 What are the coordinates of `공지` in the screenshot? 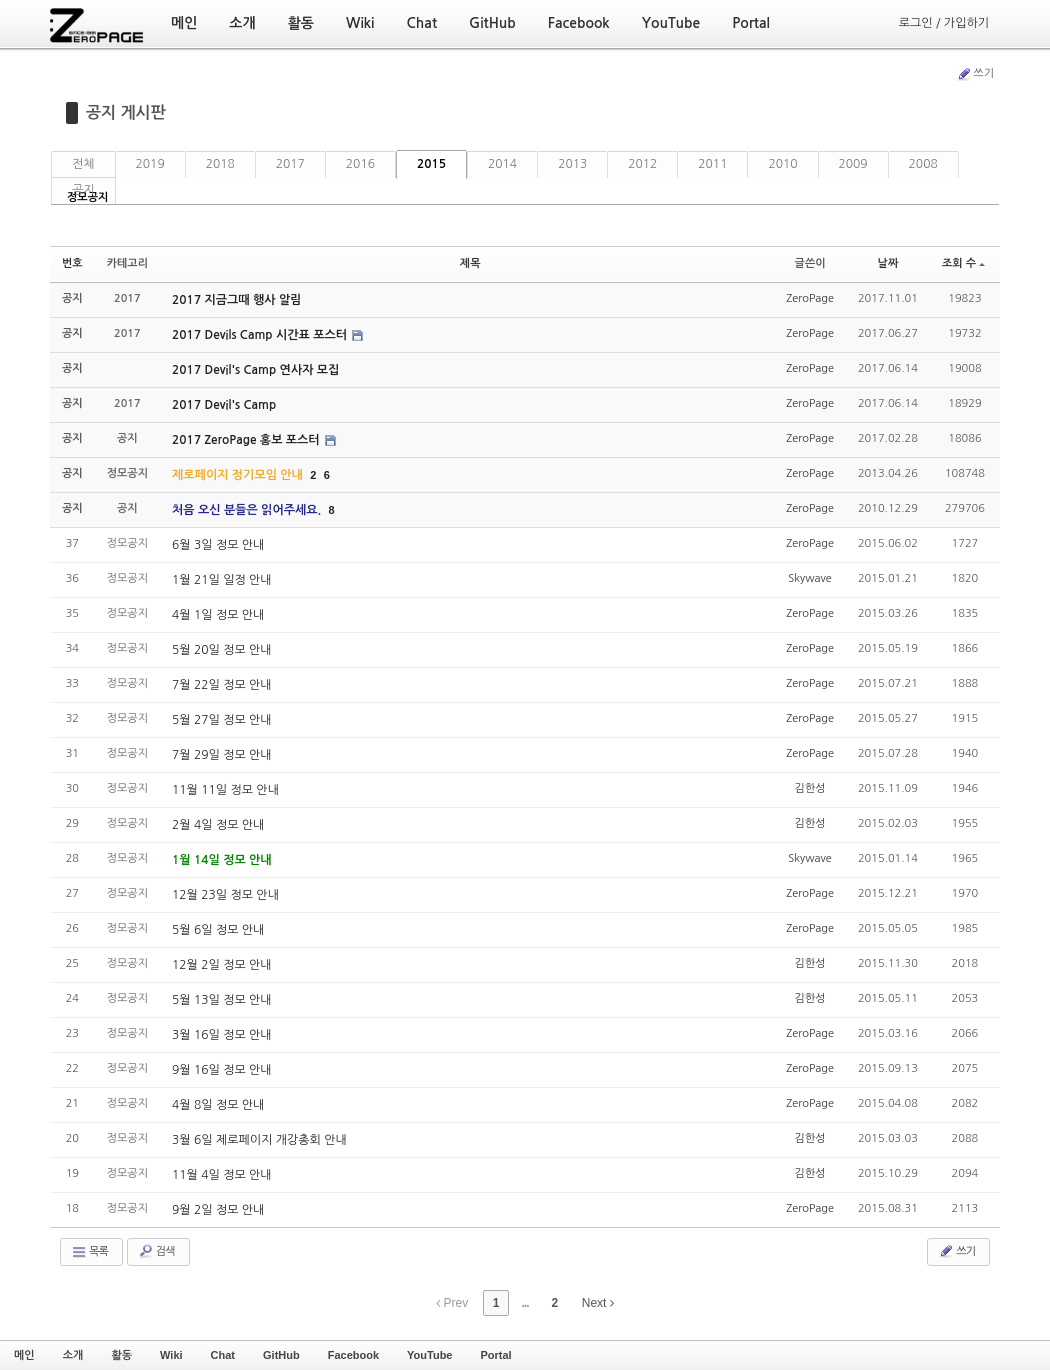 It's located at (83, 190).